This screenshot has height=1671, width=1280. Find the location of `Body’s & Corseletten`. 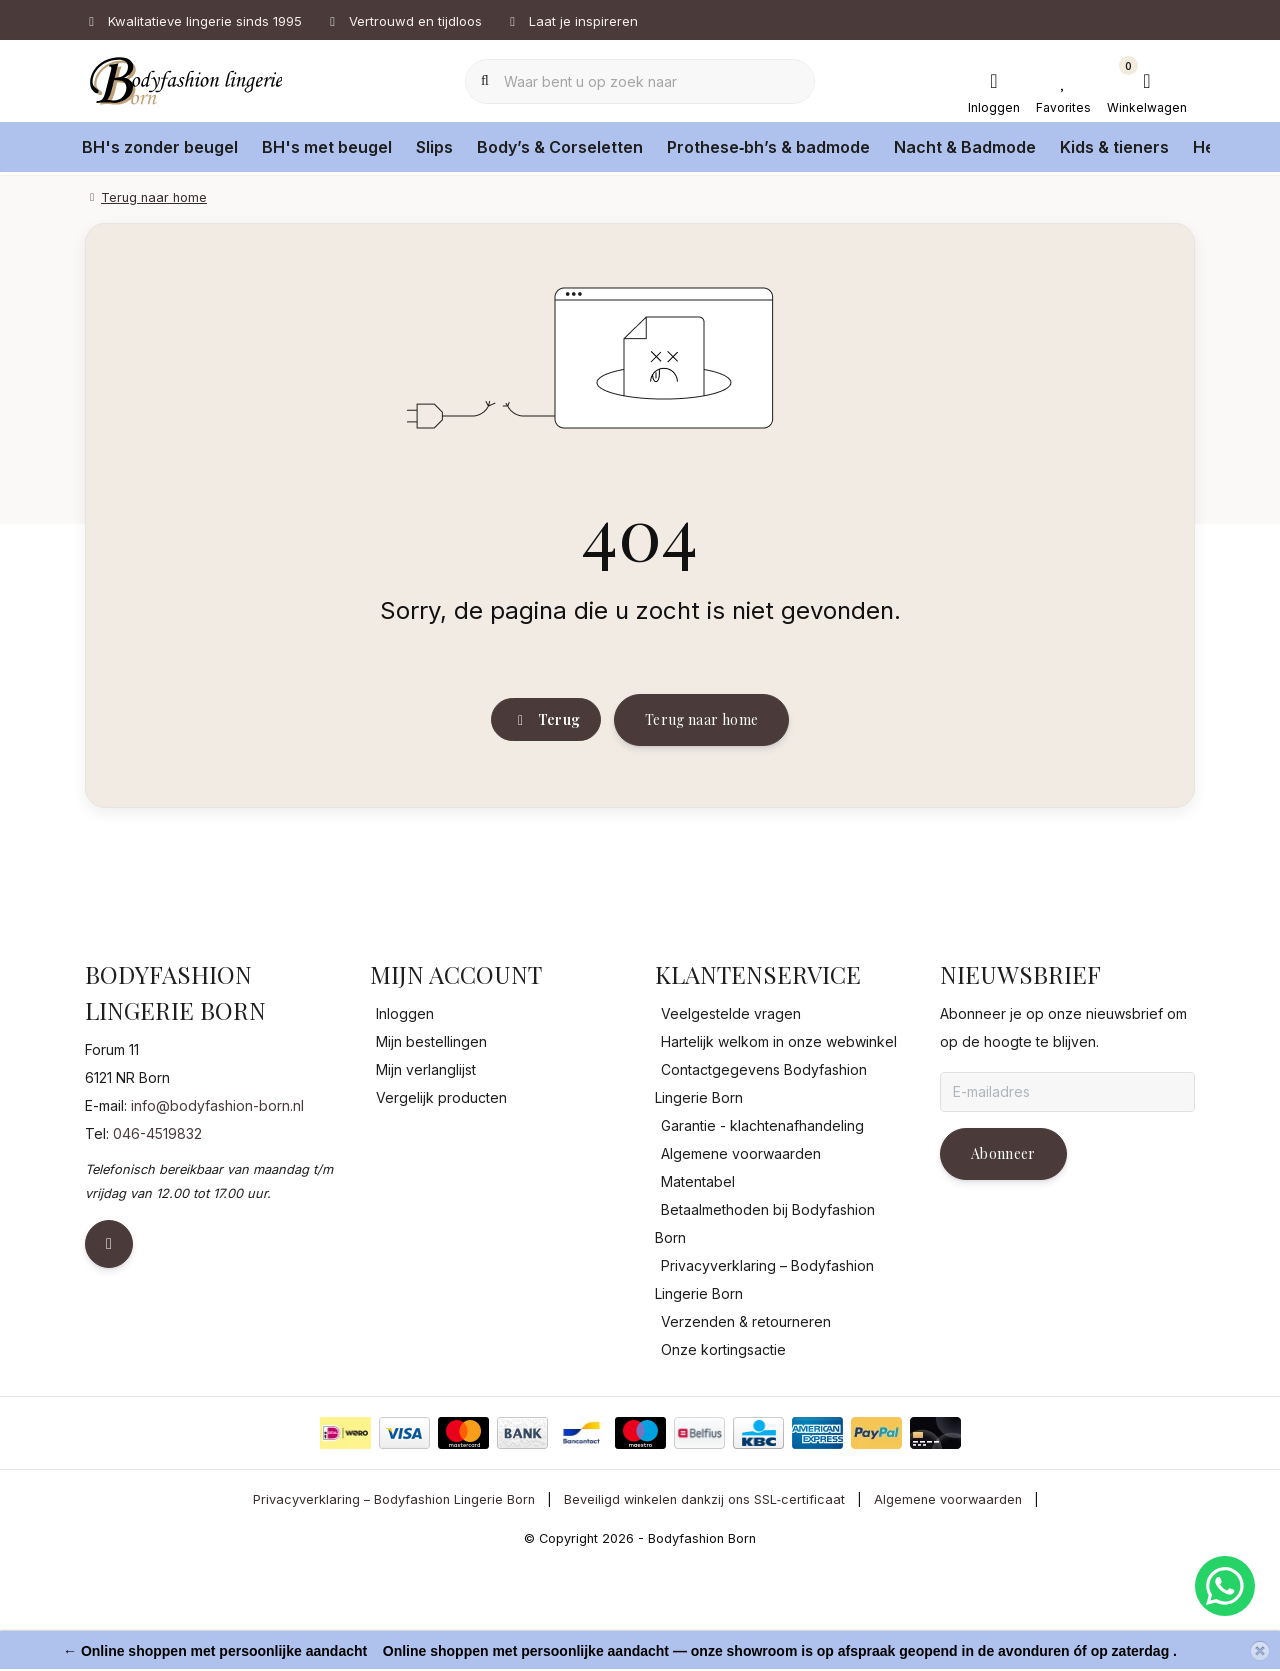

Body’s & Corseletten is located at coordinates (560, 147).